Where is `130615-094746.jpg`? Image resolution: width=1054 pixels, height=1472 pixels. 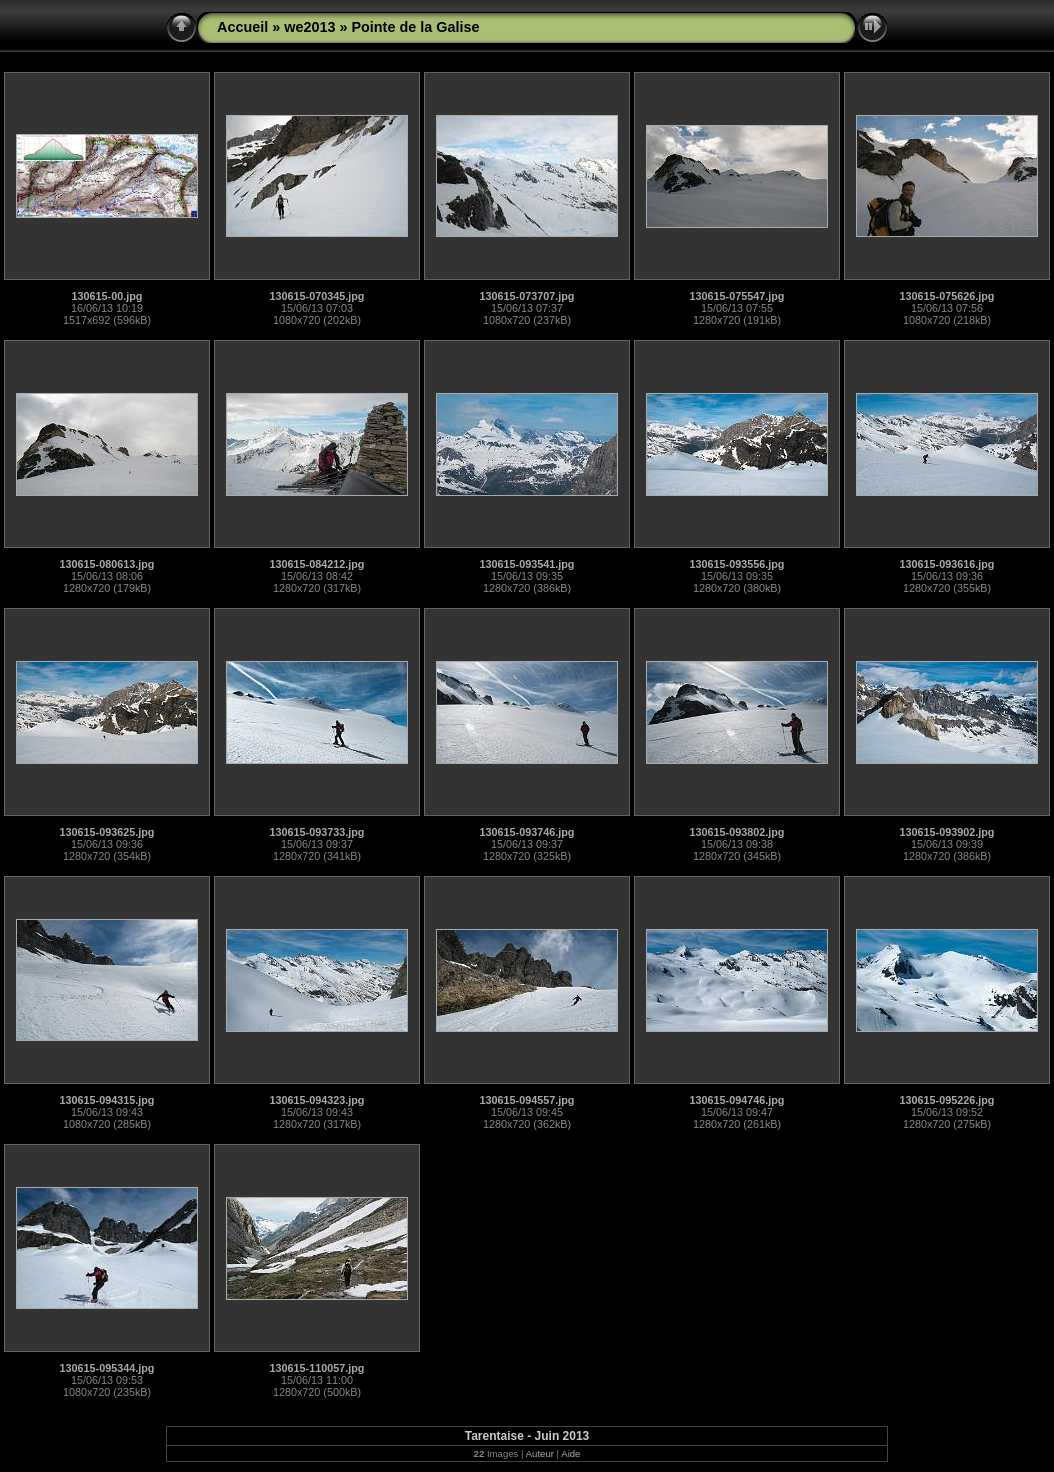
130615-094746.jpg is located at coordinates (737, 1100).